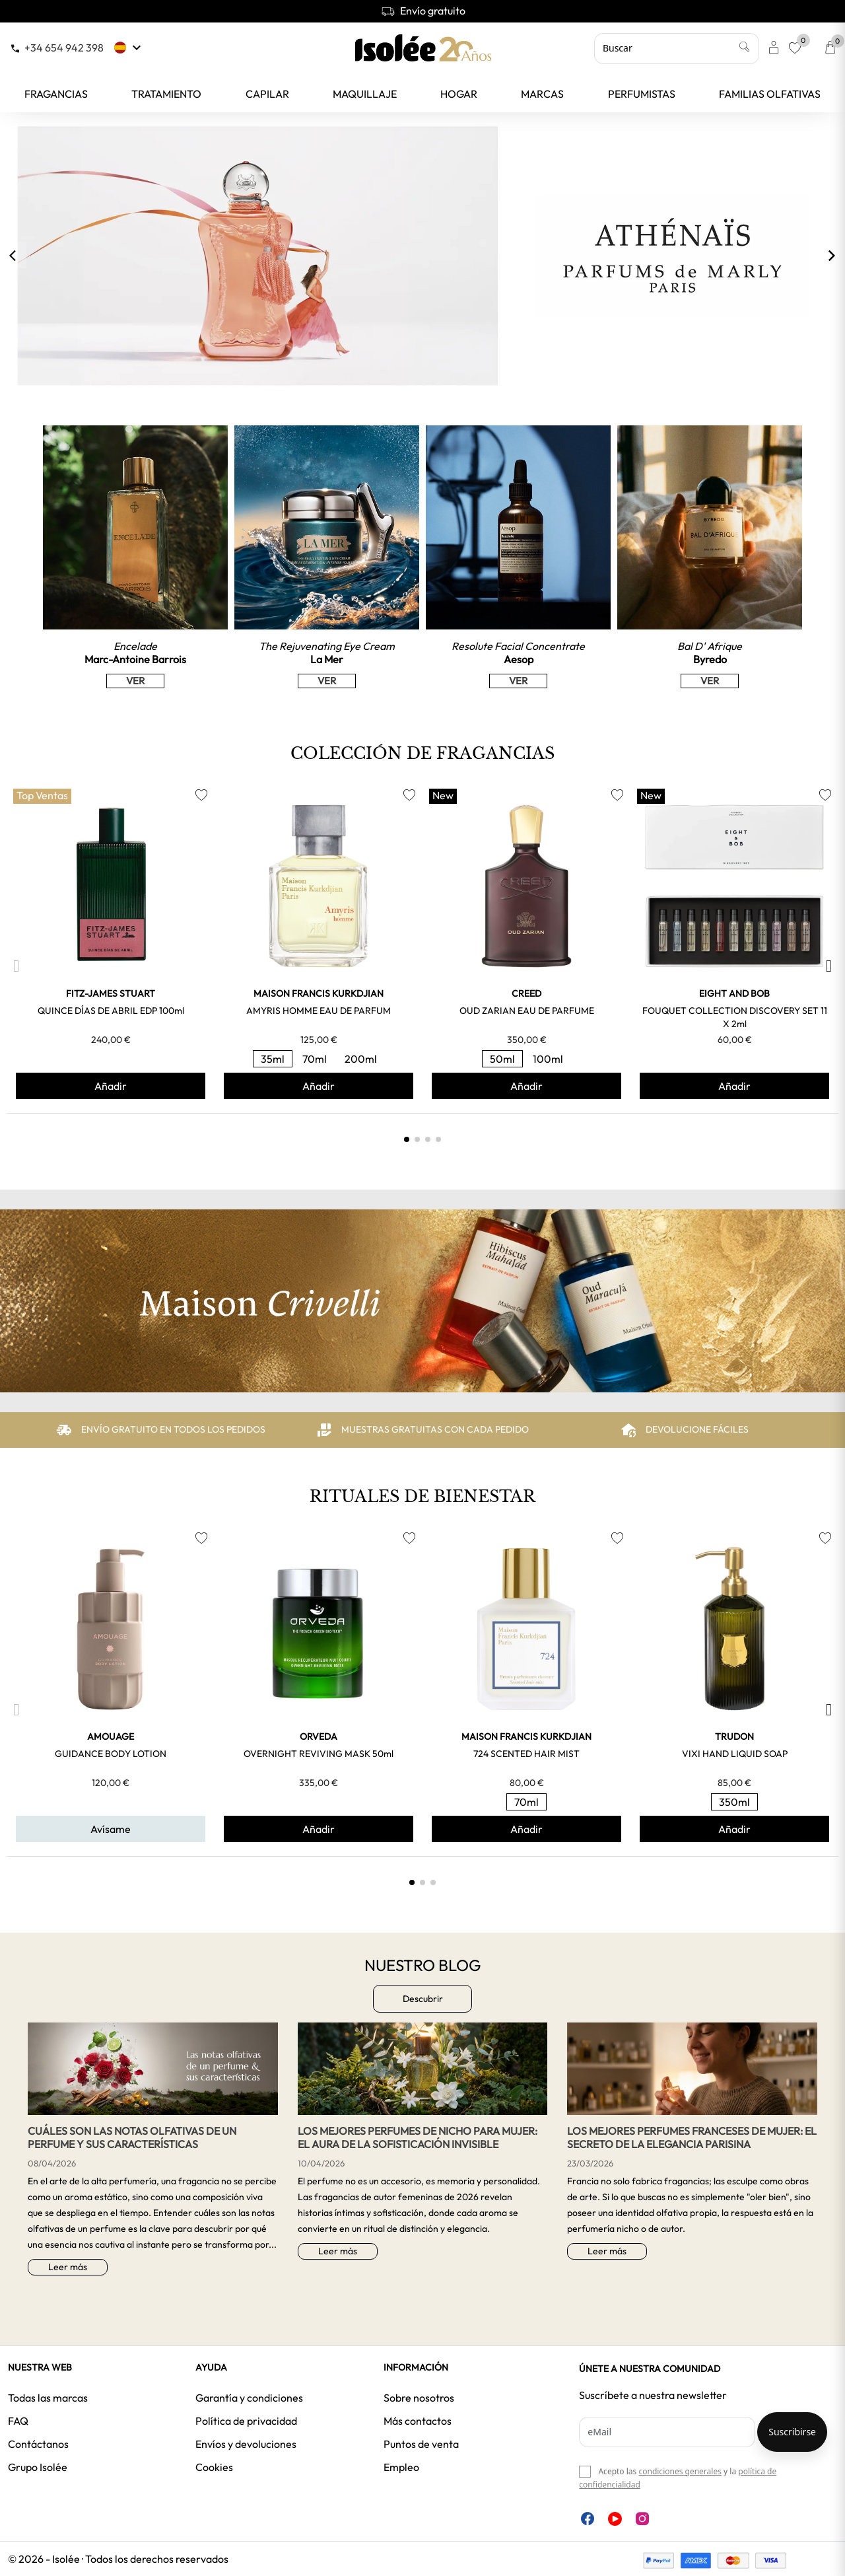  I want to click on Los mejores perfumes franceses de mujer: el secreto de la elegancia parisina, so click(692, 2137).